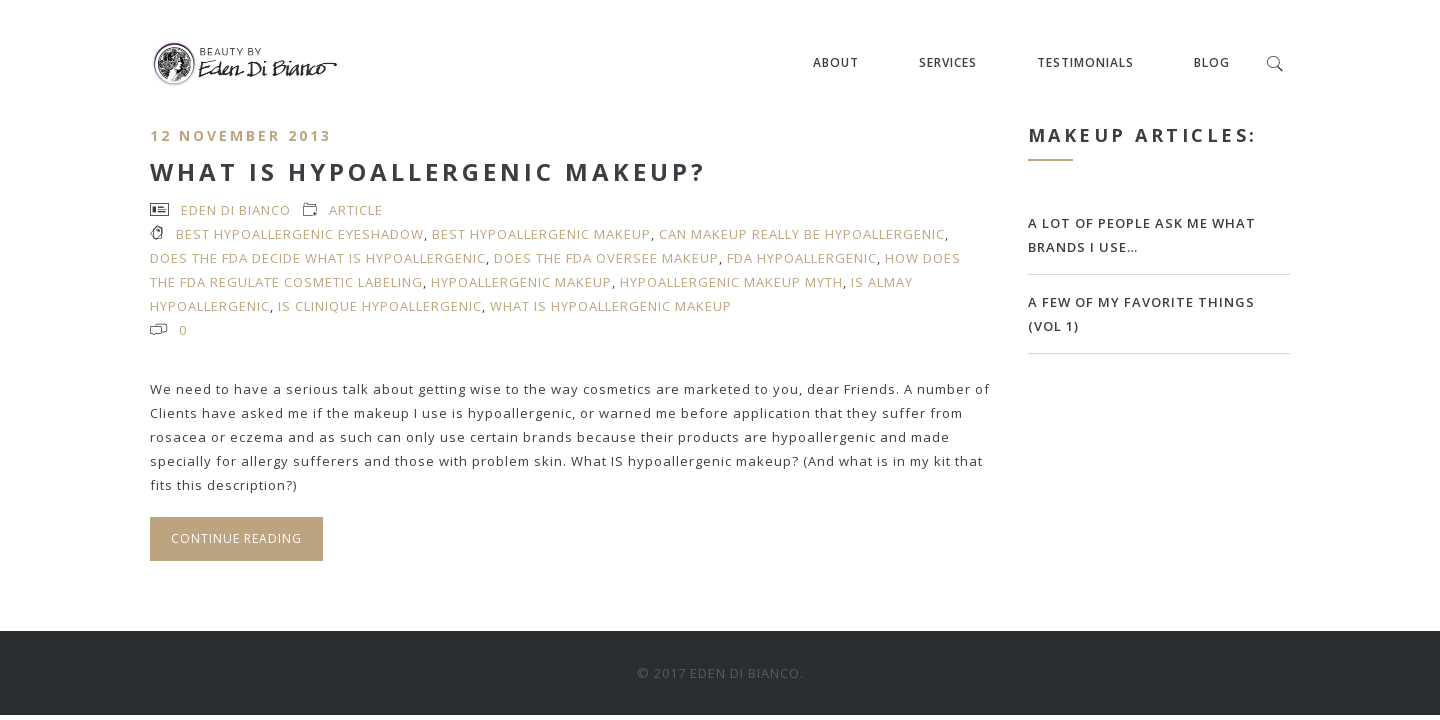 The width and height of the screenshot is (1440, 720). I want to click on Continue Reading, so click(236, 538).